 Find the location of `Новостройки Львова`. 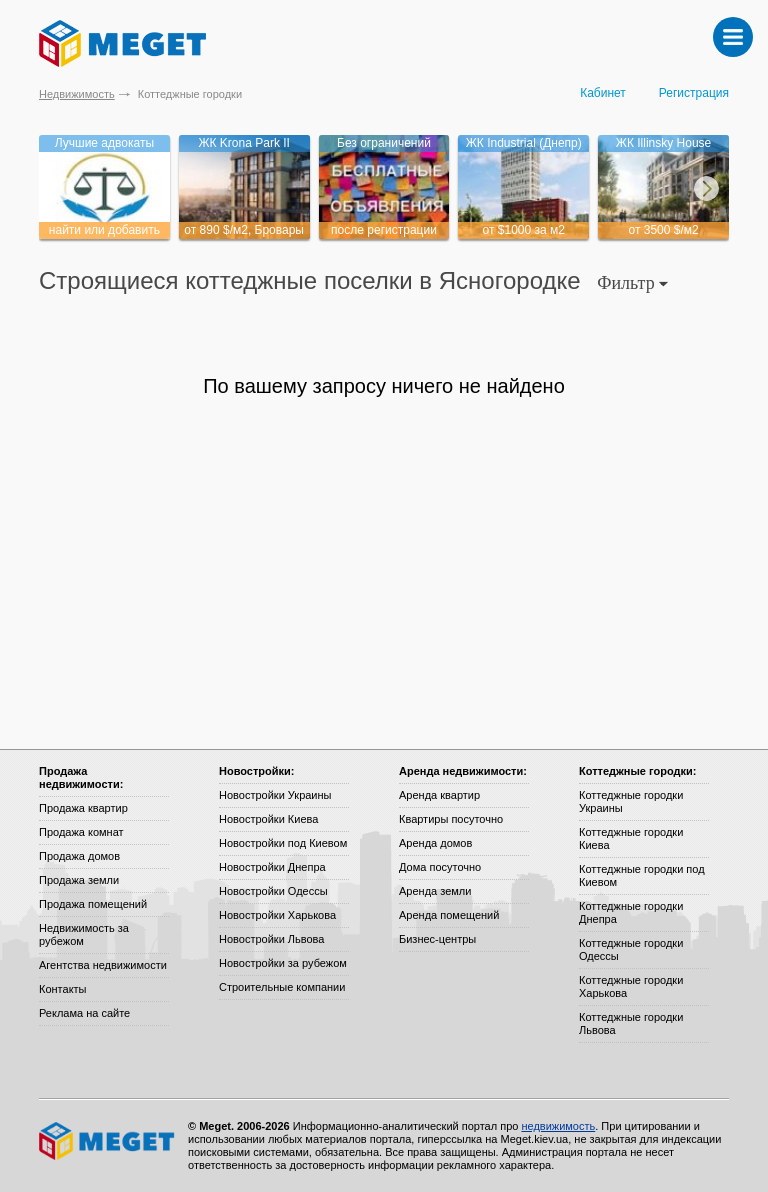

Новостройки Львова is located at coordinates (271, 939).